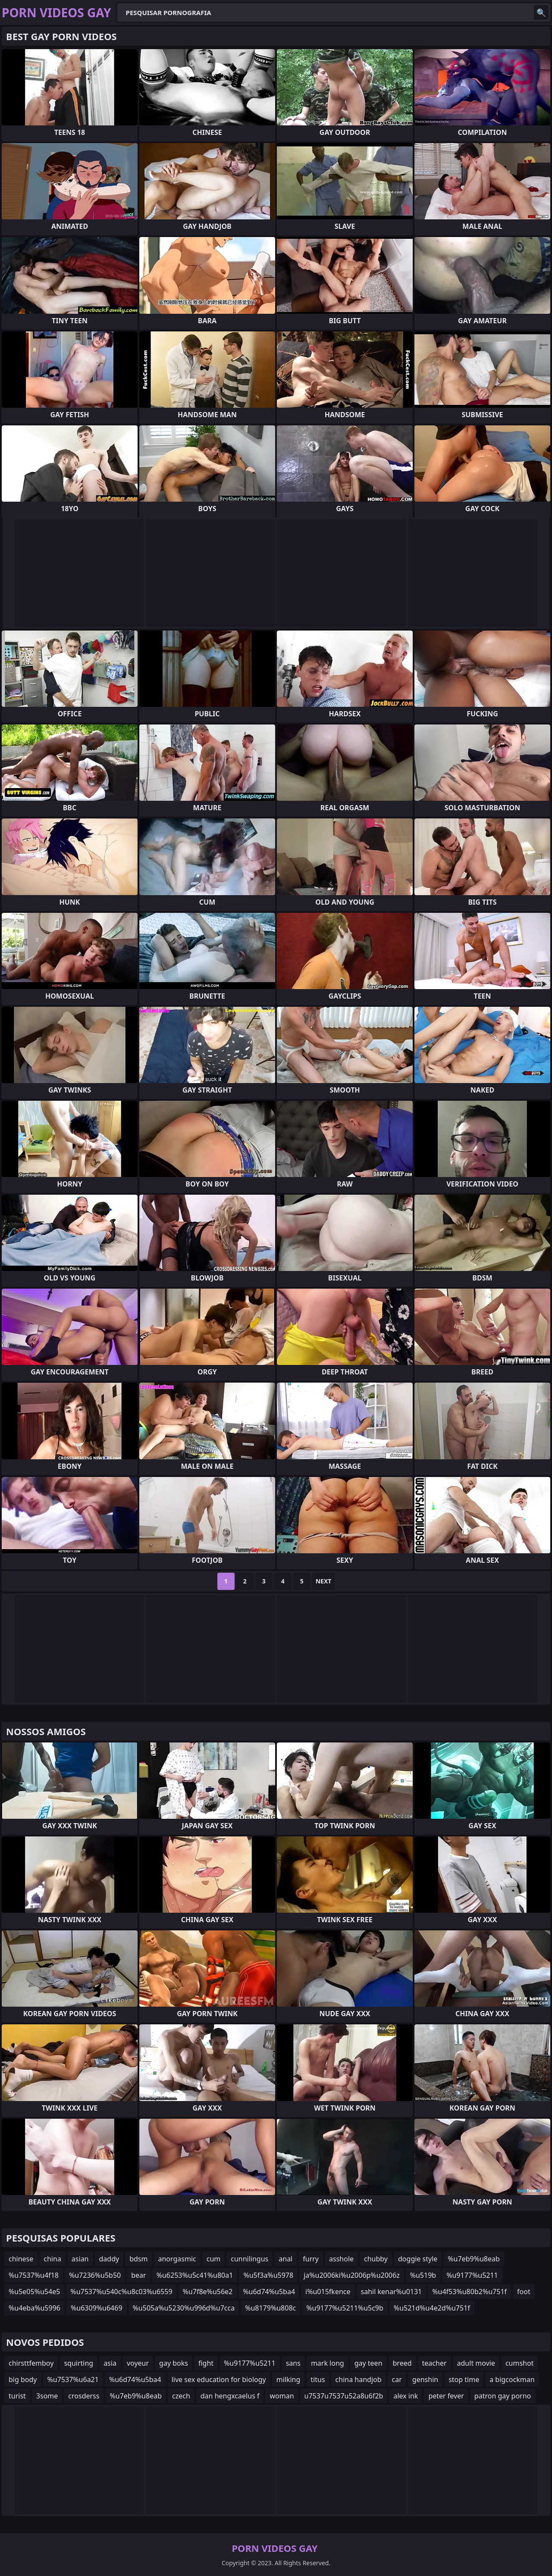  What do you see at coordinates (327, 2291) in the screenshot?
I see `i%u015fkence` at bounding box center [327, 2291].